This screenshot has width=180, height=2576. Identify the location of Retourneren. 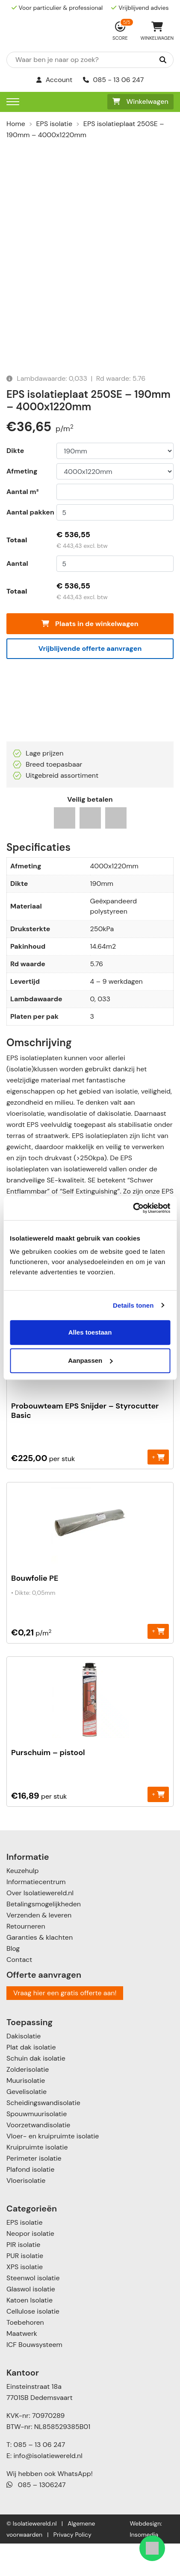
(25, 1958).